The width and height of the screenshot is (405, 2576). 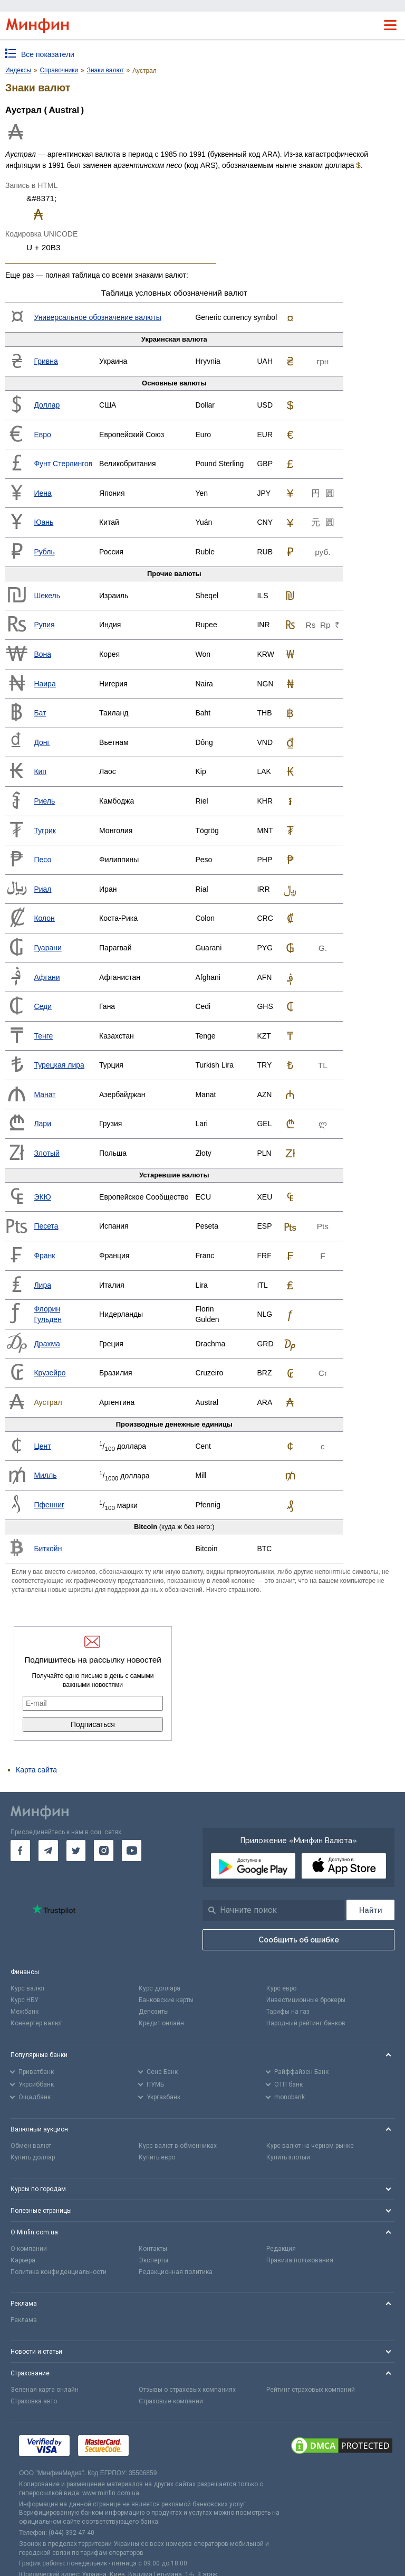 What do you see at coordinates (154, 2011) in the screenshot?
I see `Депозиты` at bounding box center [154, 2011].